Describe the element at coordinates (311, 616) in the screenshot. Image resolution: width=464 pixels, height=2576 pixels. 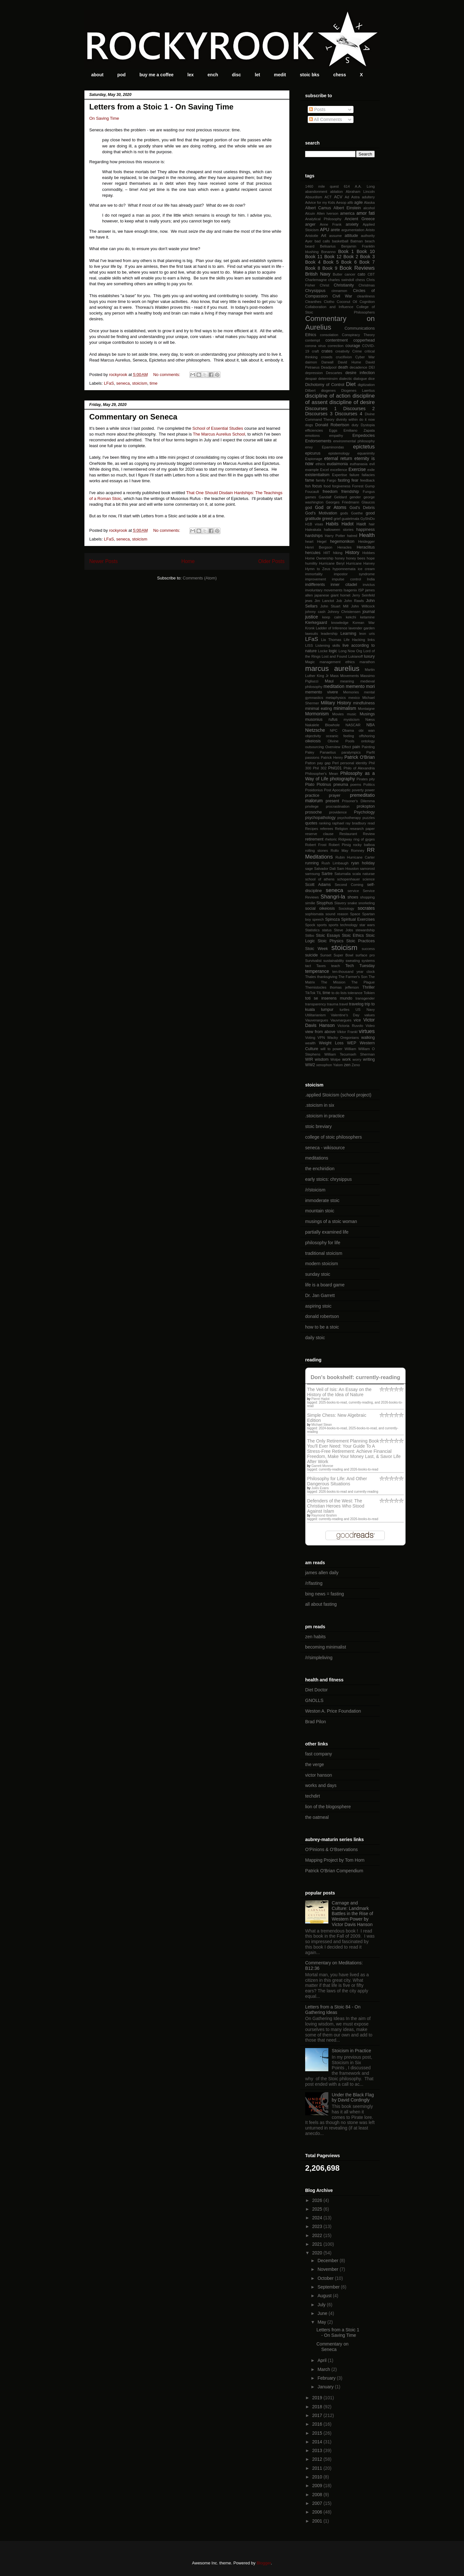
I see `justice` at that location.